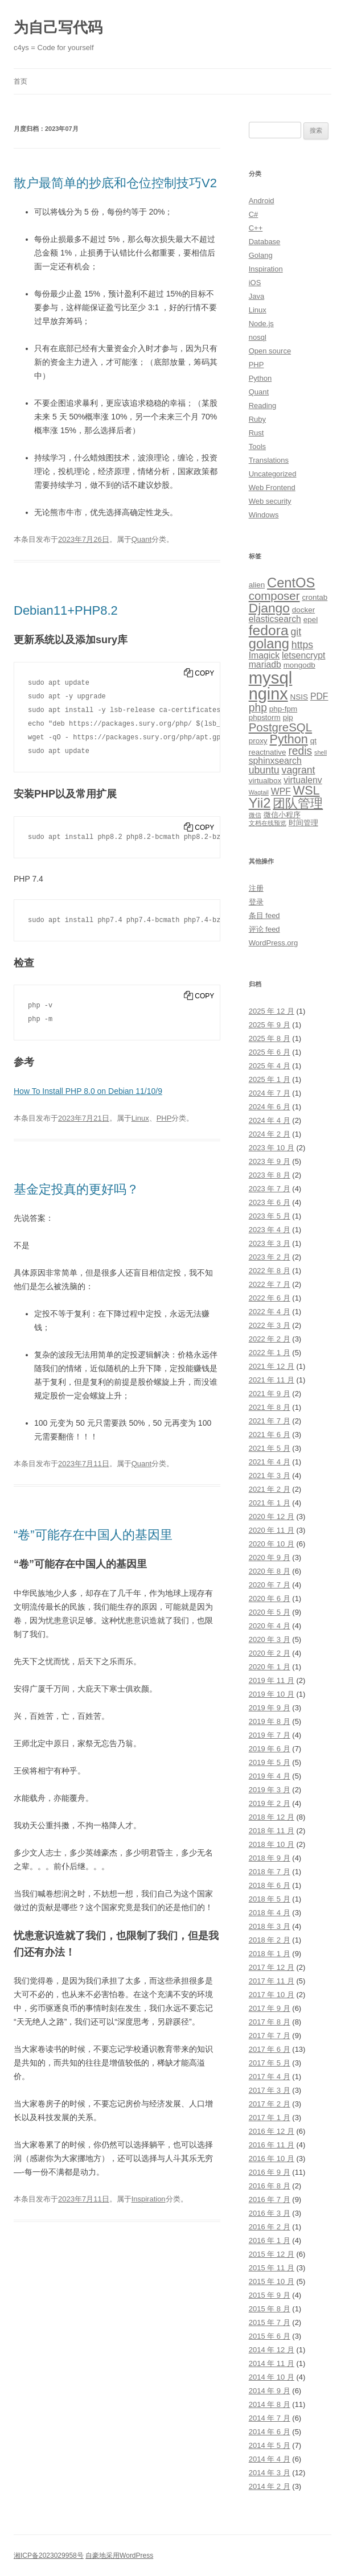  Describe the element at coordinates (269, 2035) in the screenshot. I see `2017 年 7 月` at that location.